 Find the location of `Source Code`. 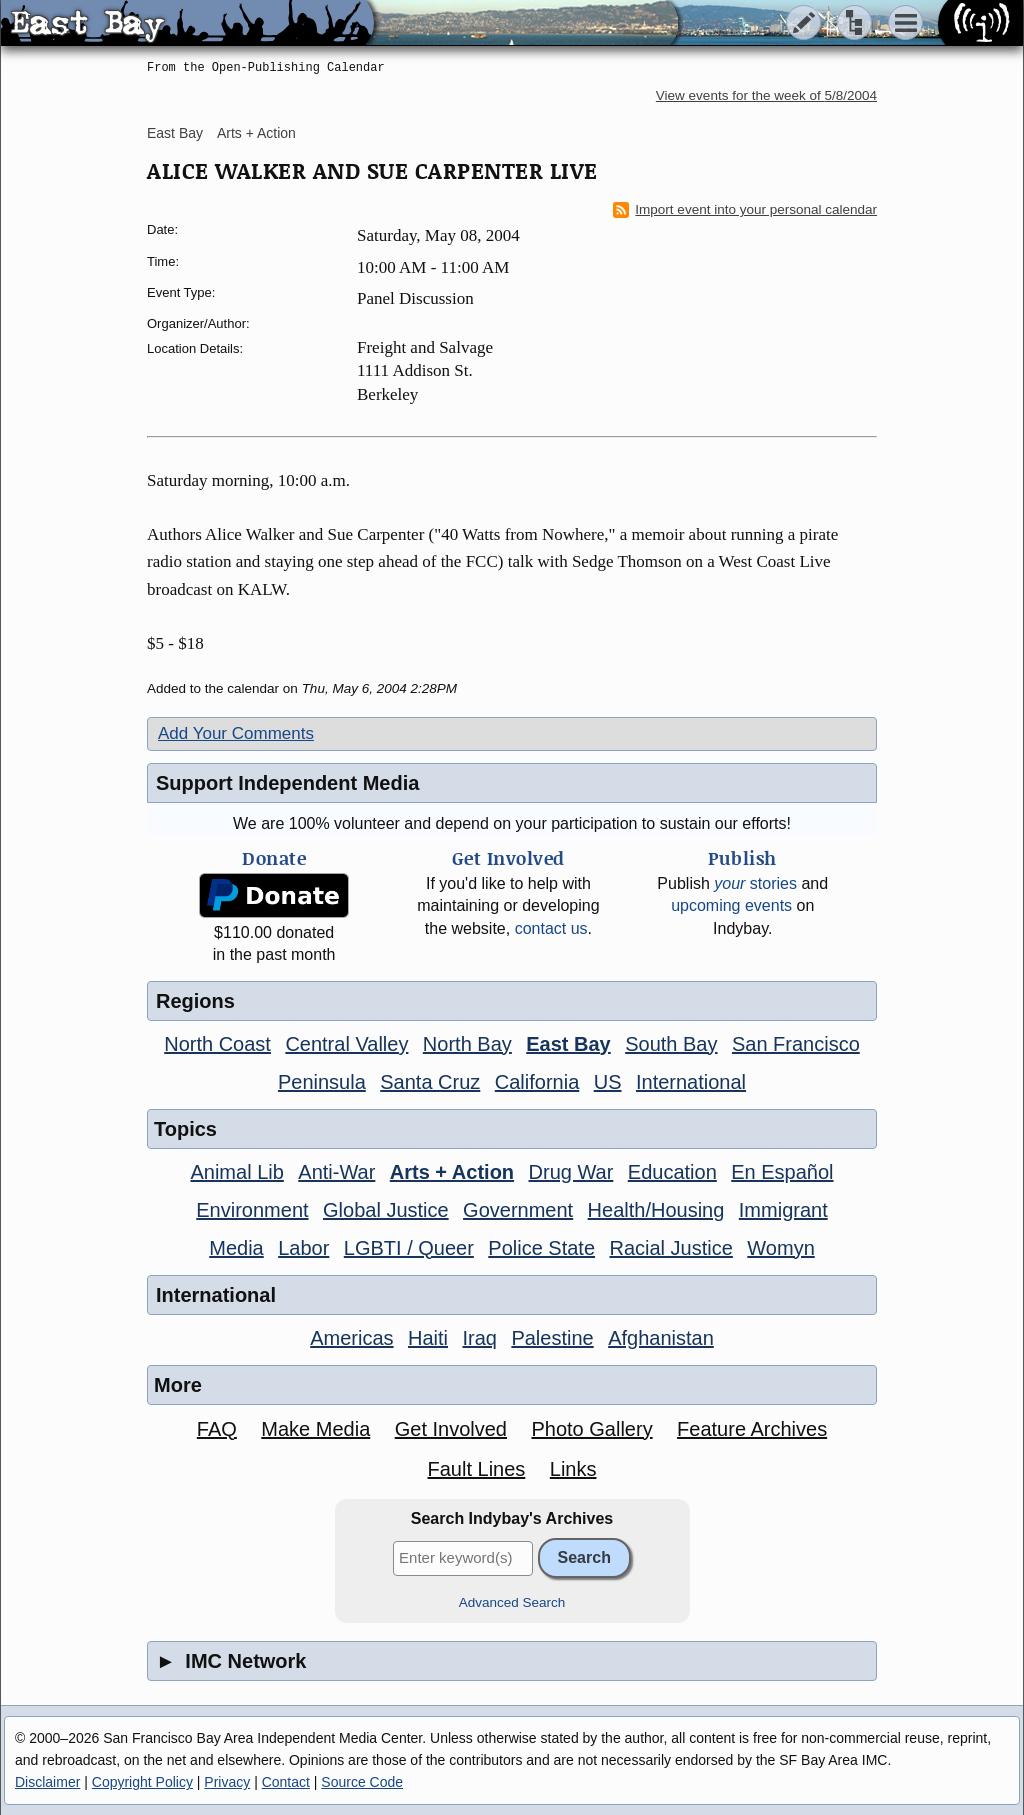

Source Code is located at coordinates (362, 1782).